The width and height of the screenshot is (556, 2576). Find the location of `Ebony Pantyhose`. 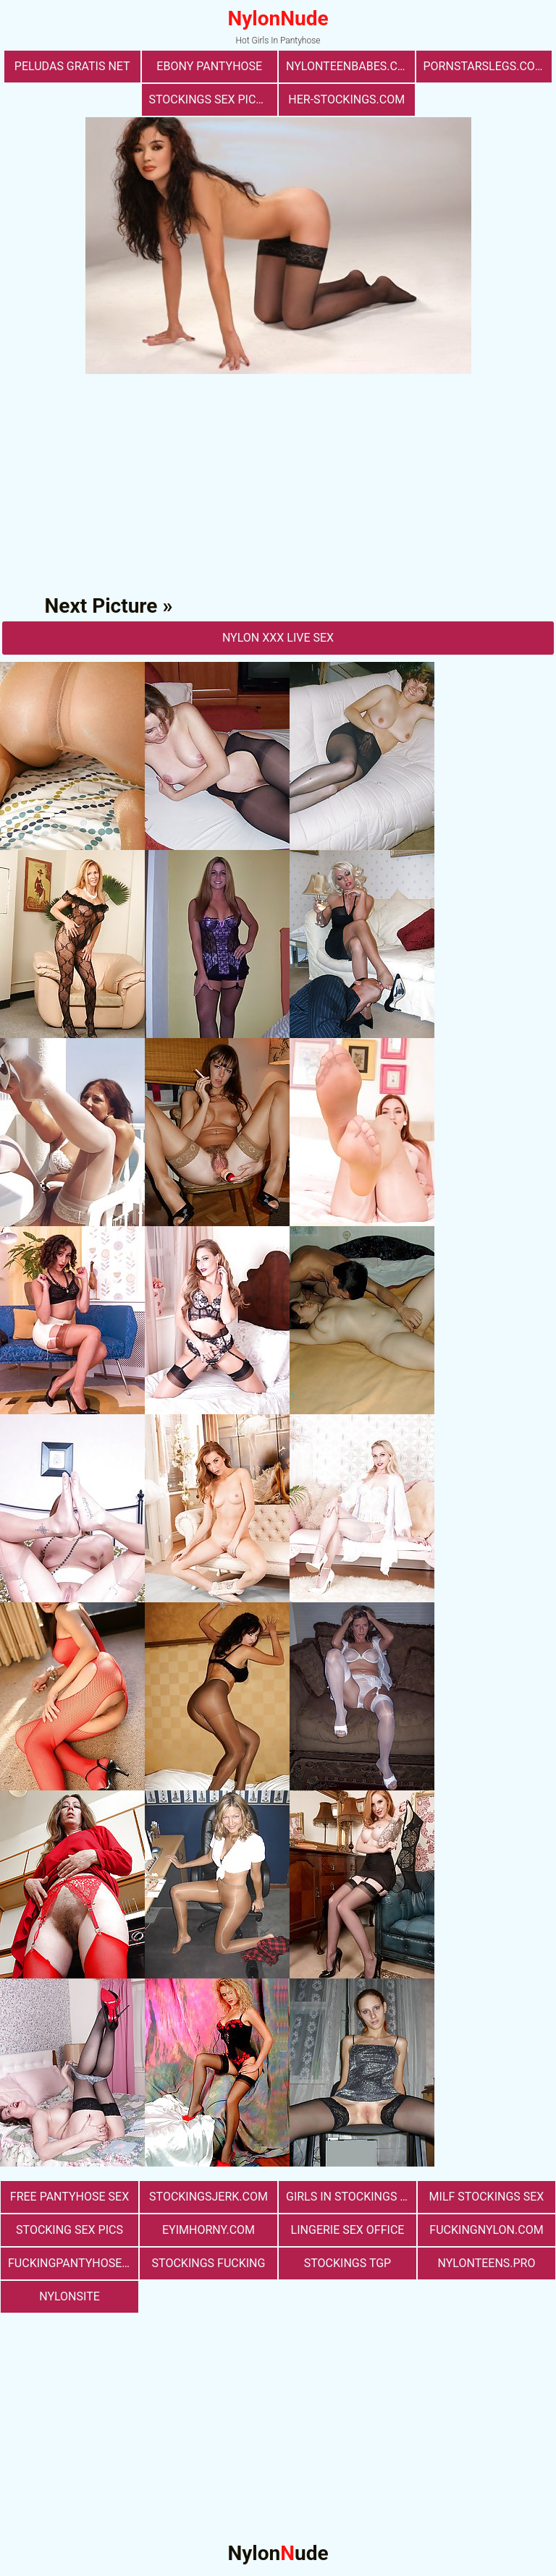

Ebony Pantyhose is located at coordinates (209, 66).